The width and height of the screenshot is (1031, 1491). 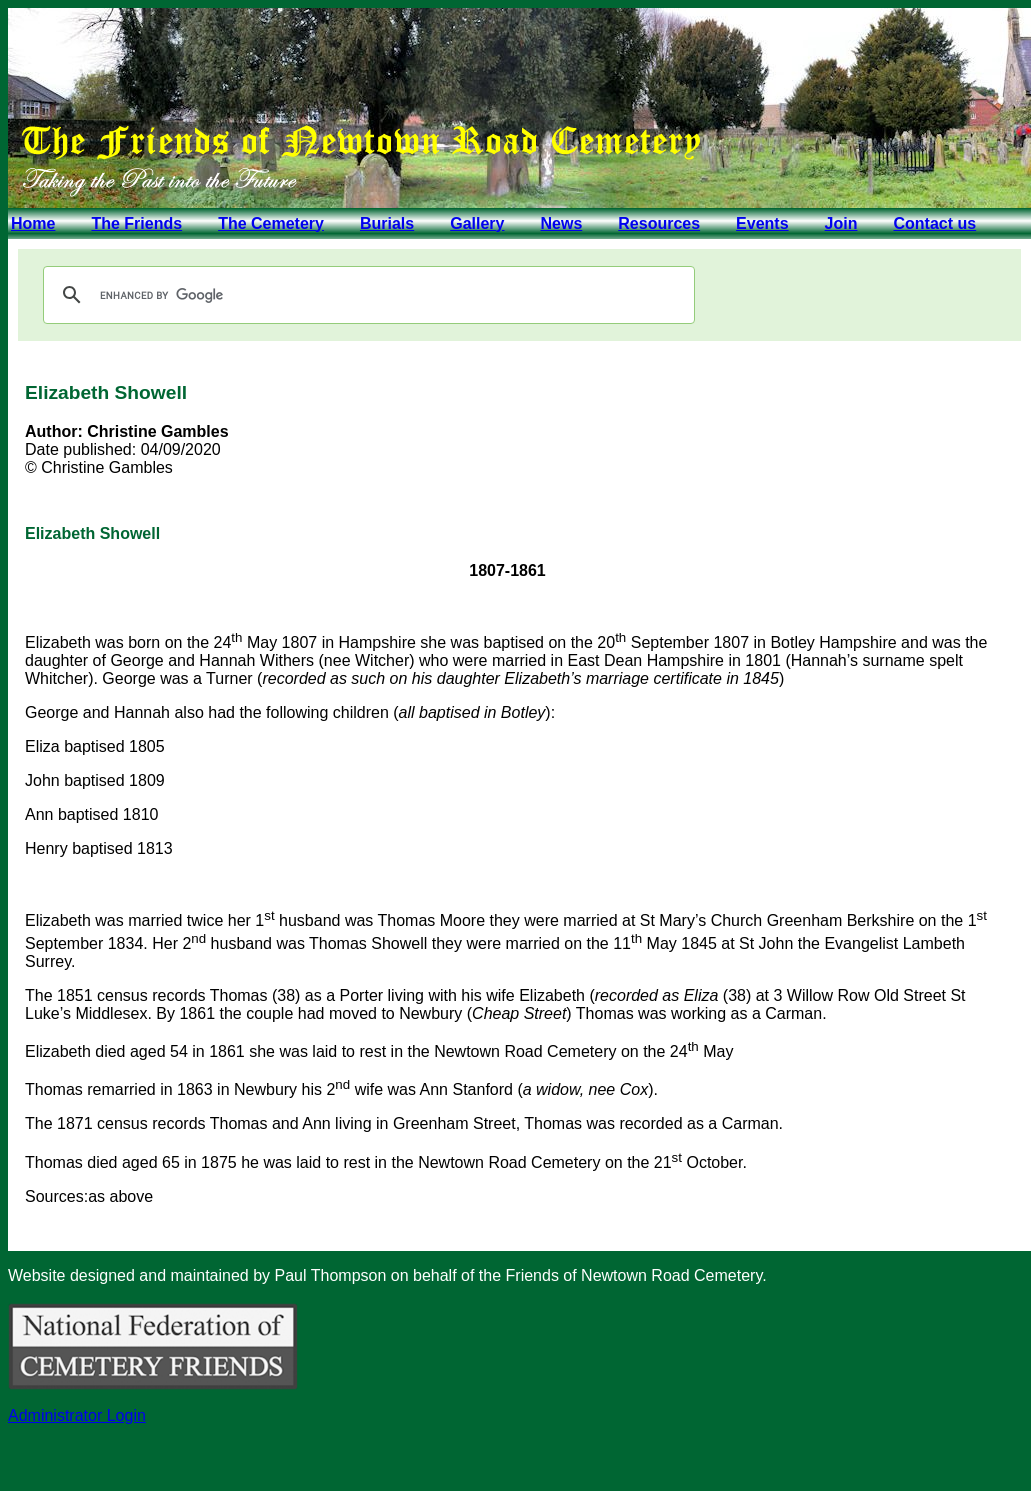 What do you see at coordinates (841, 223) in the screenshot?
I see `Join` at bounding box center [841, 223].